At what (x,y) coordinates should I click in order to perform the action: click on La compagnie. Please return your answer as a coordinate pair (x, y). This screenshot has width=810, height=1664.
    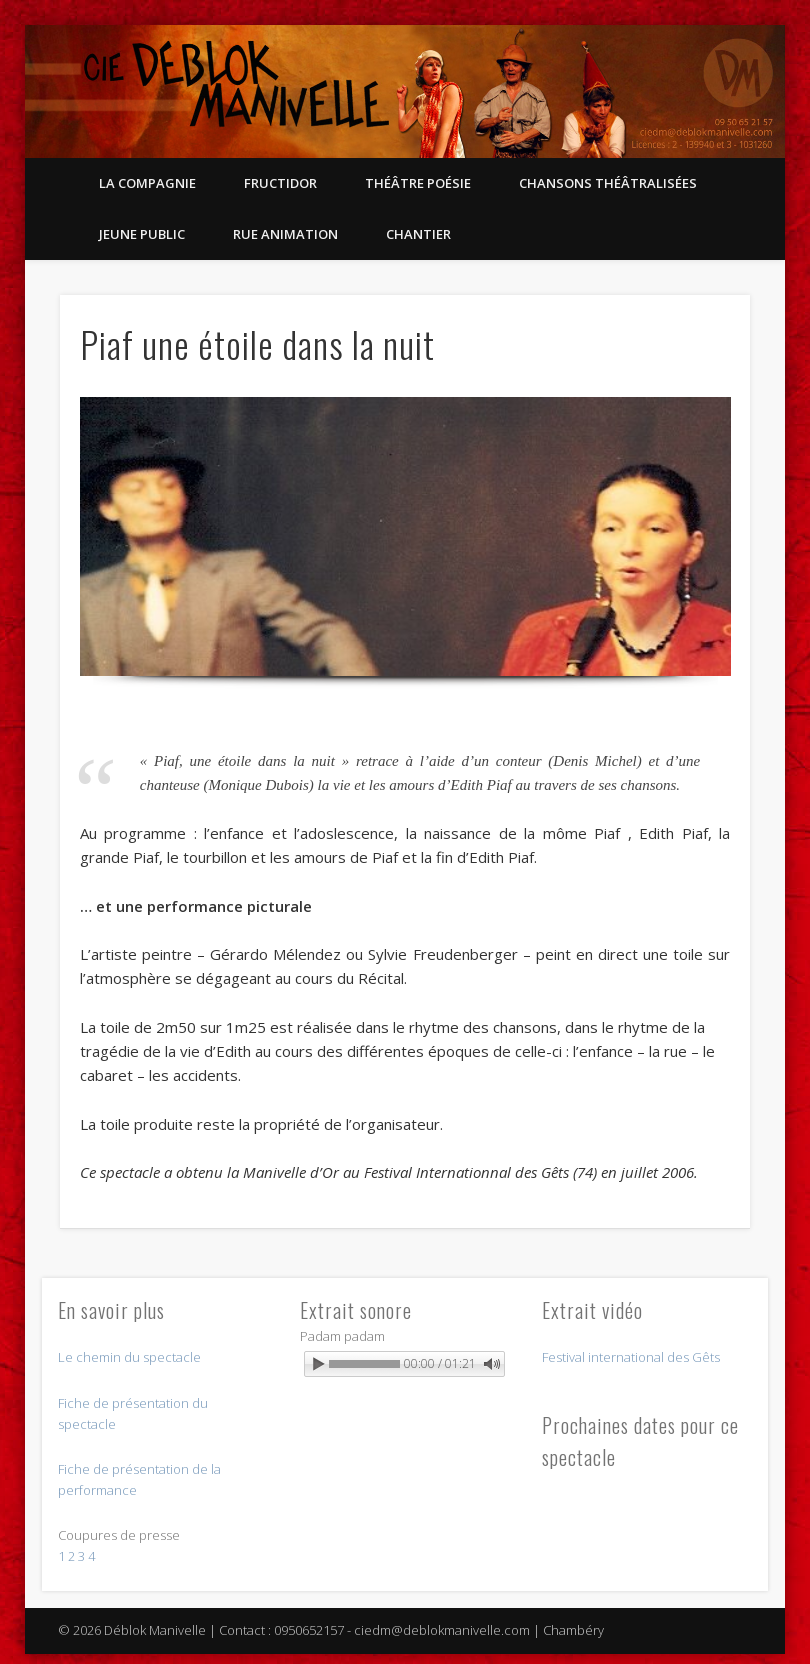
    Looking at the image, I should click on (147, 183).